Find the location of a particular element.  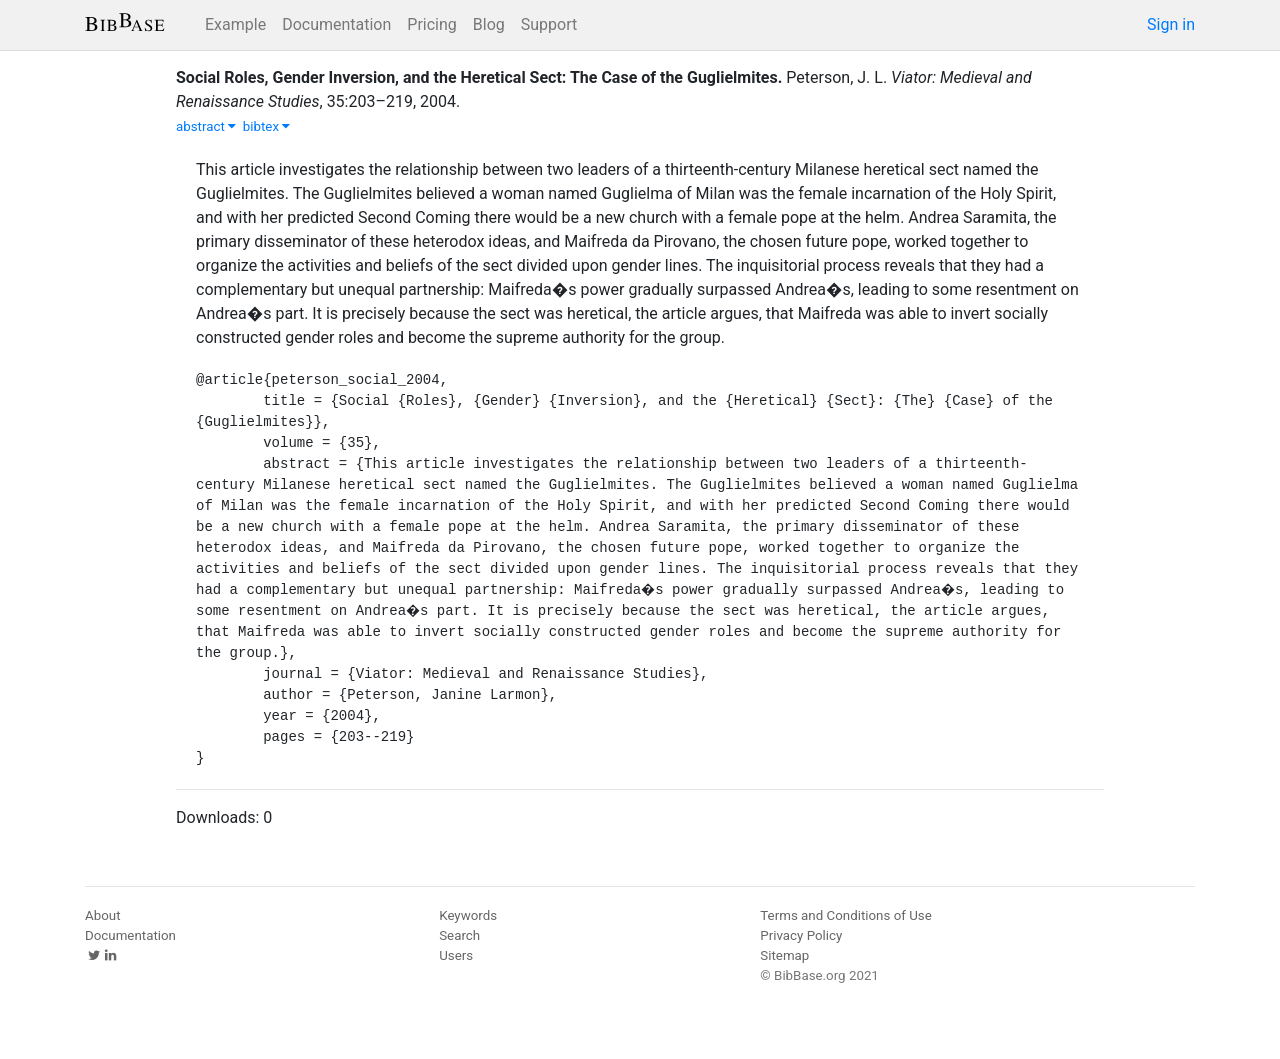

Support is located at coordinates (549, 24).